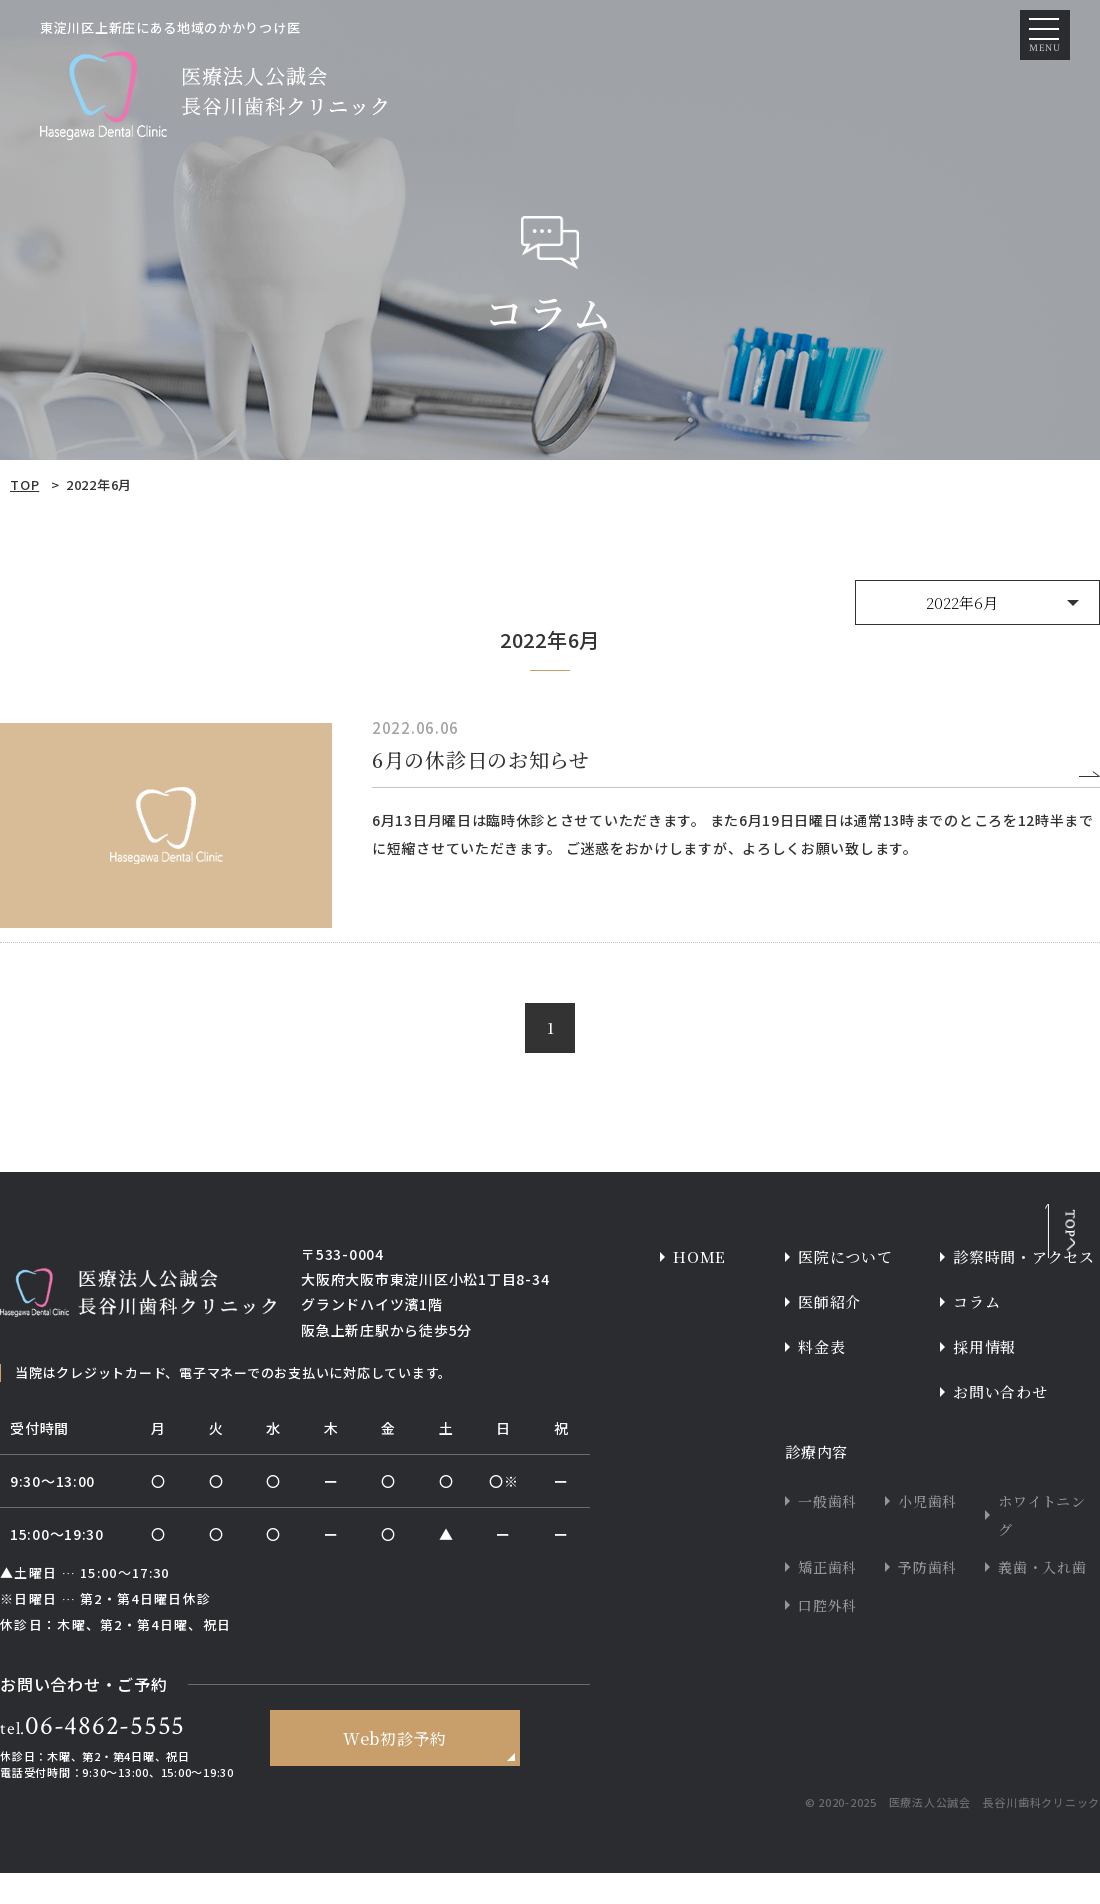 The width and height of the screenshot is (1100, 1904). What do you see at coordinates (394, 1771) in the screenshot?
I see `Web初診予約` at bounding box center [394, 1771].